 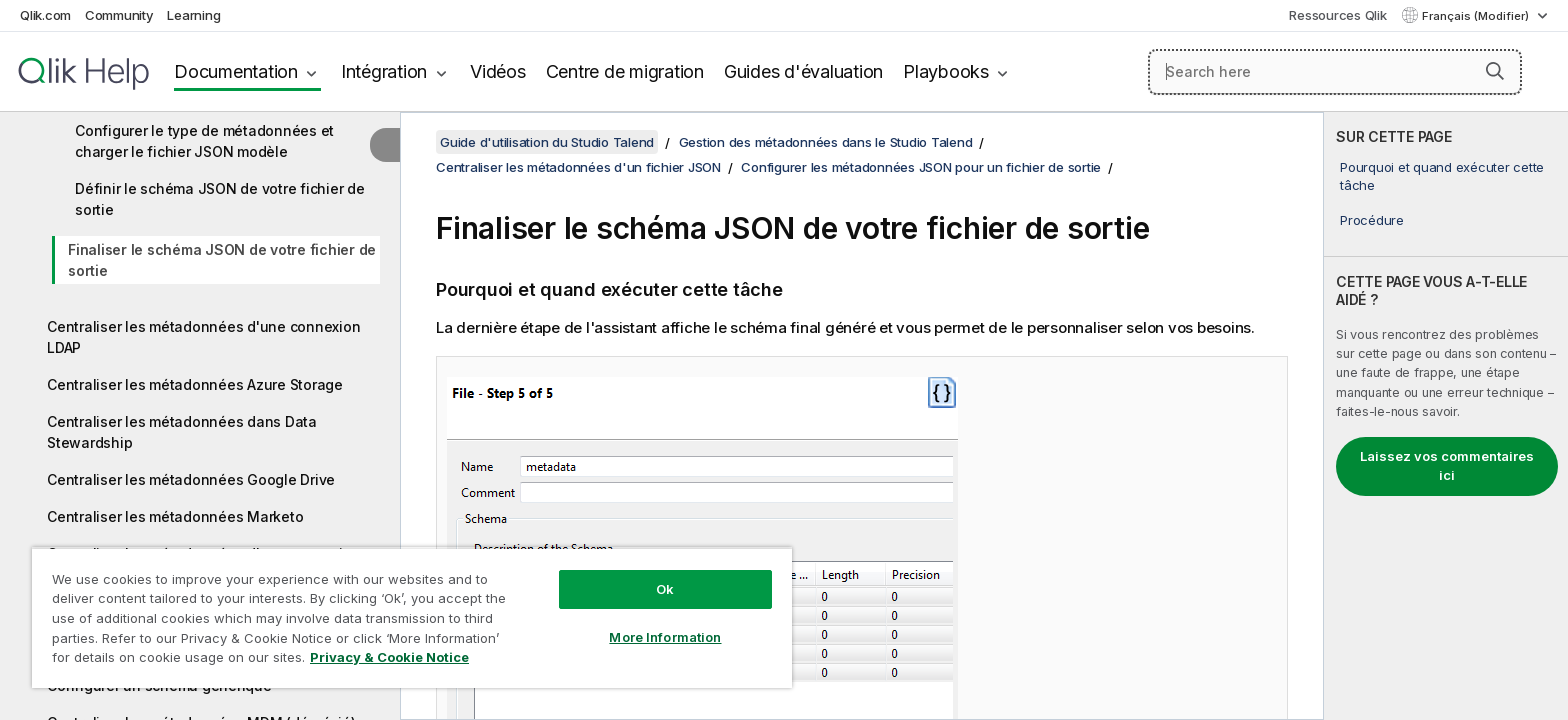 What do you see at coordinates (547, 142) in the screenshot?
I see `Guide d'utilisation du Studio Talend` at bounding box center [547, 142].